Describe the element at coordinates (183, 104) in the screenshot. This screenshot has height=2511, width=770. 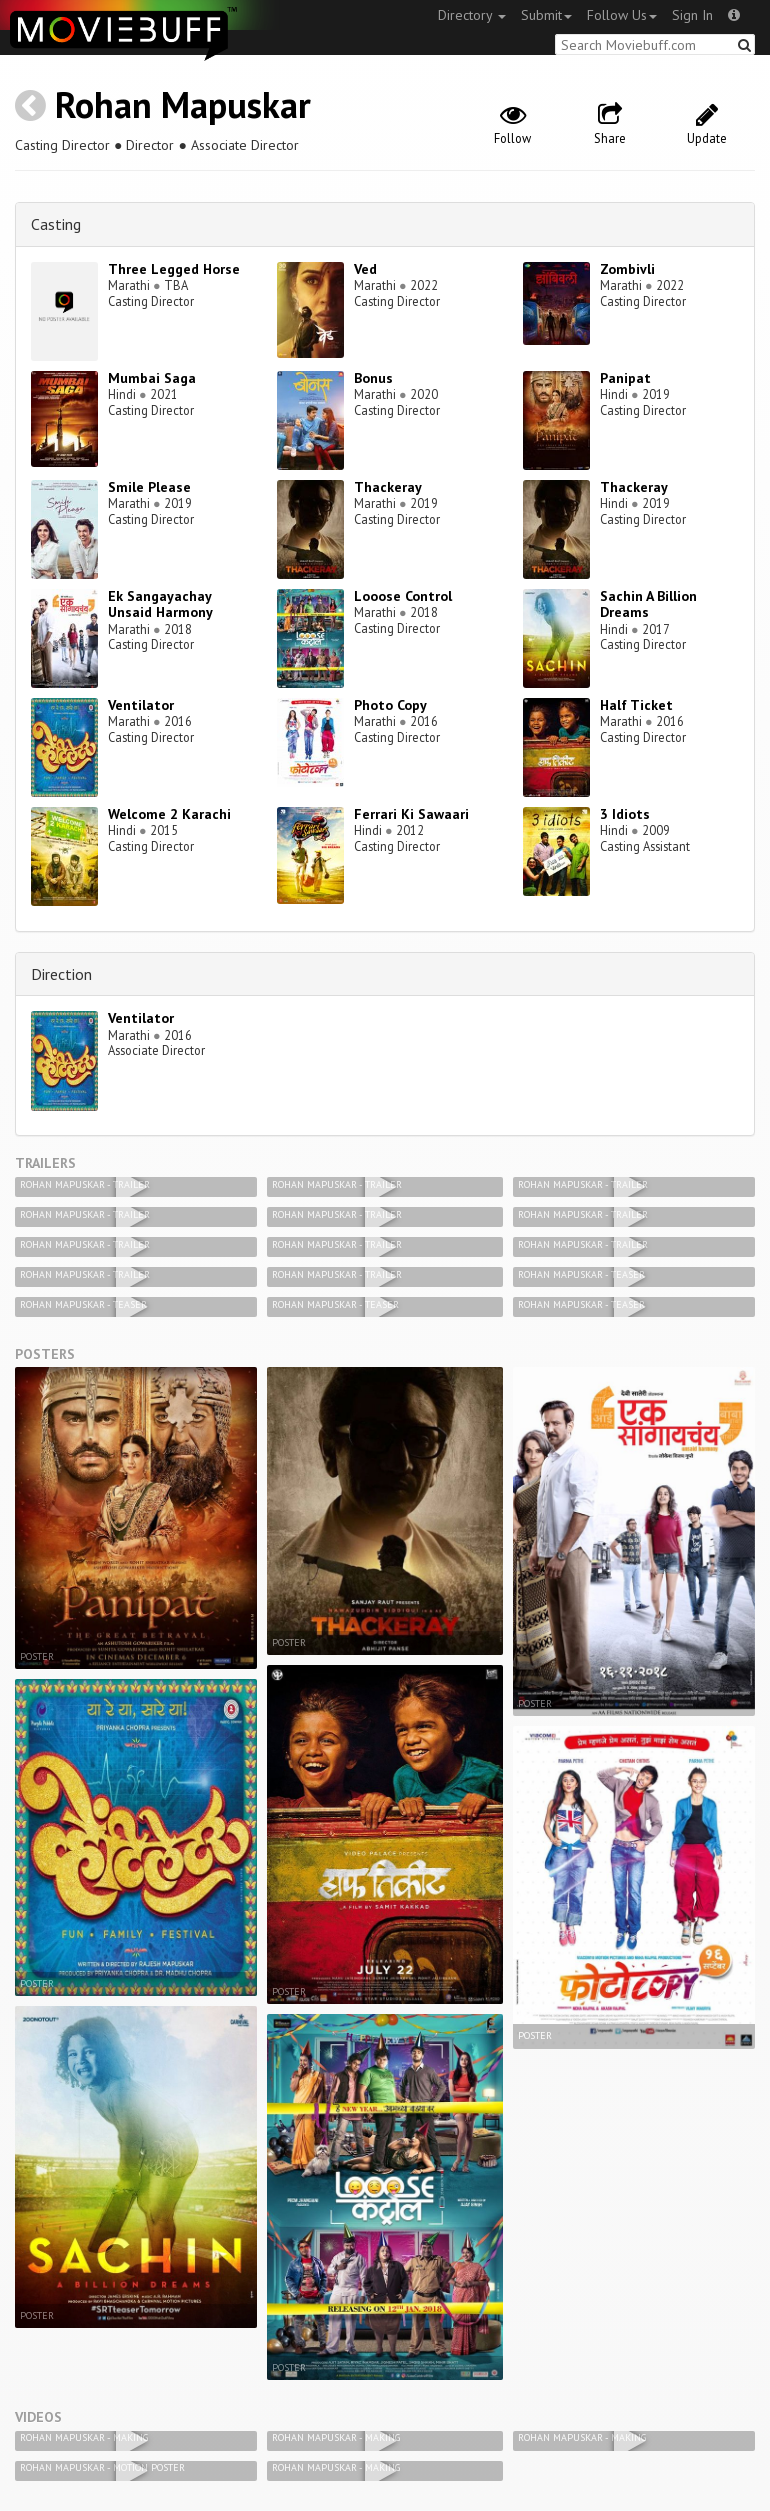
I see `Rohan Mapuskar` at that location.